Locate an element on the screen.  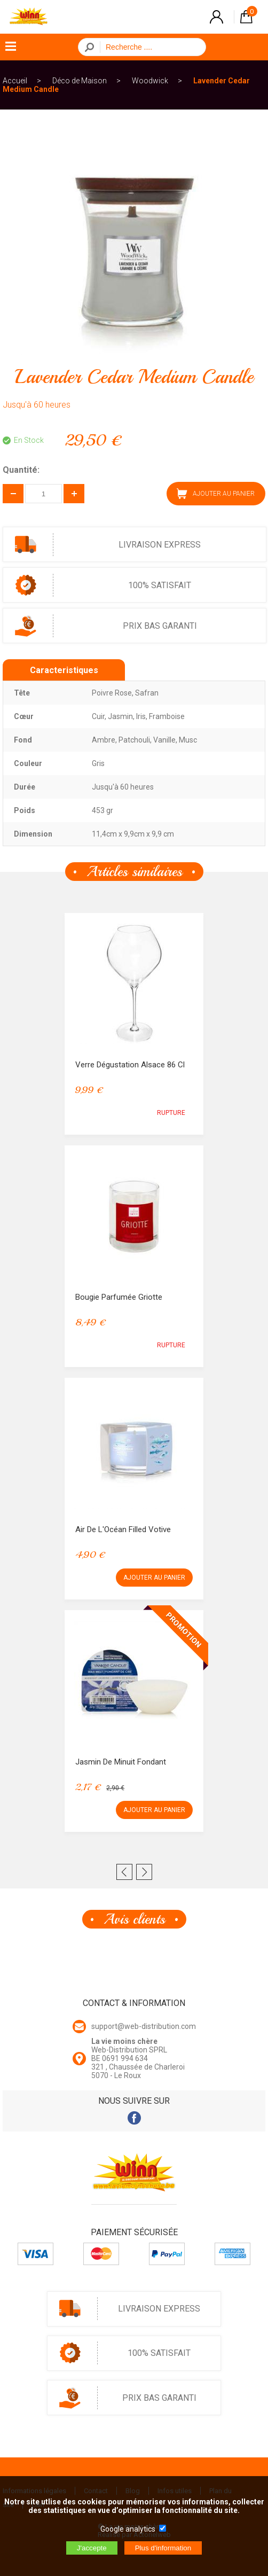
Verre Dégustation Alsace 86 cl is located at coordinates (130, 1065).